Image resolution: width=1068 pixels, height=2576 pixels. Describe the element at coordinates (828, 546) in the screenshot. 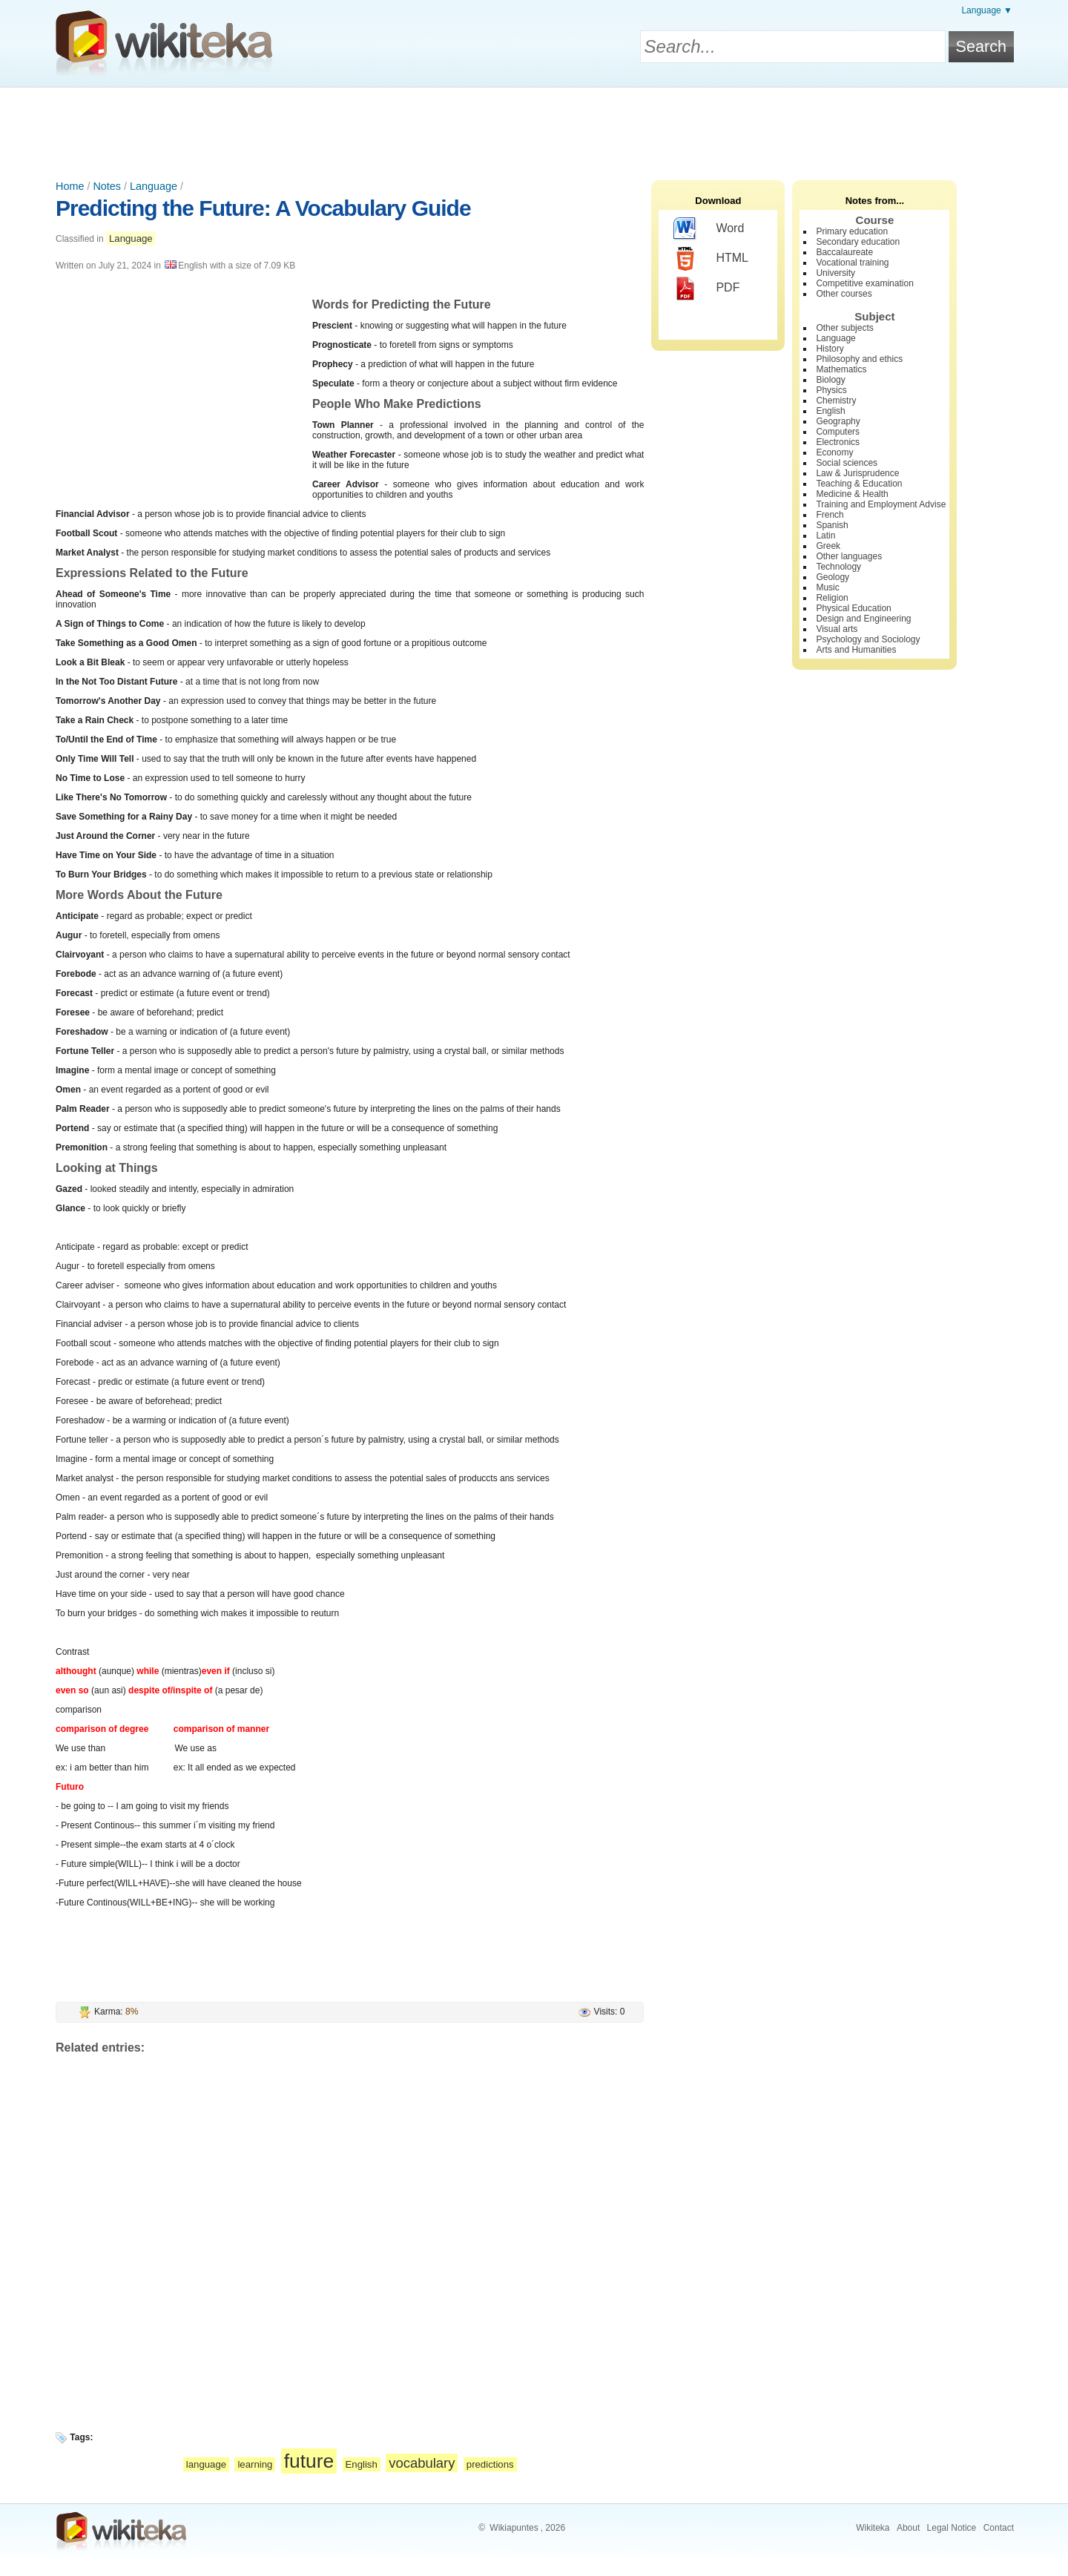

I see `Greek` at that location.